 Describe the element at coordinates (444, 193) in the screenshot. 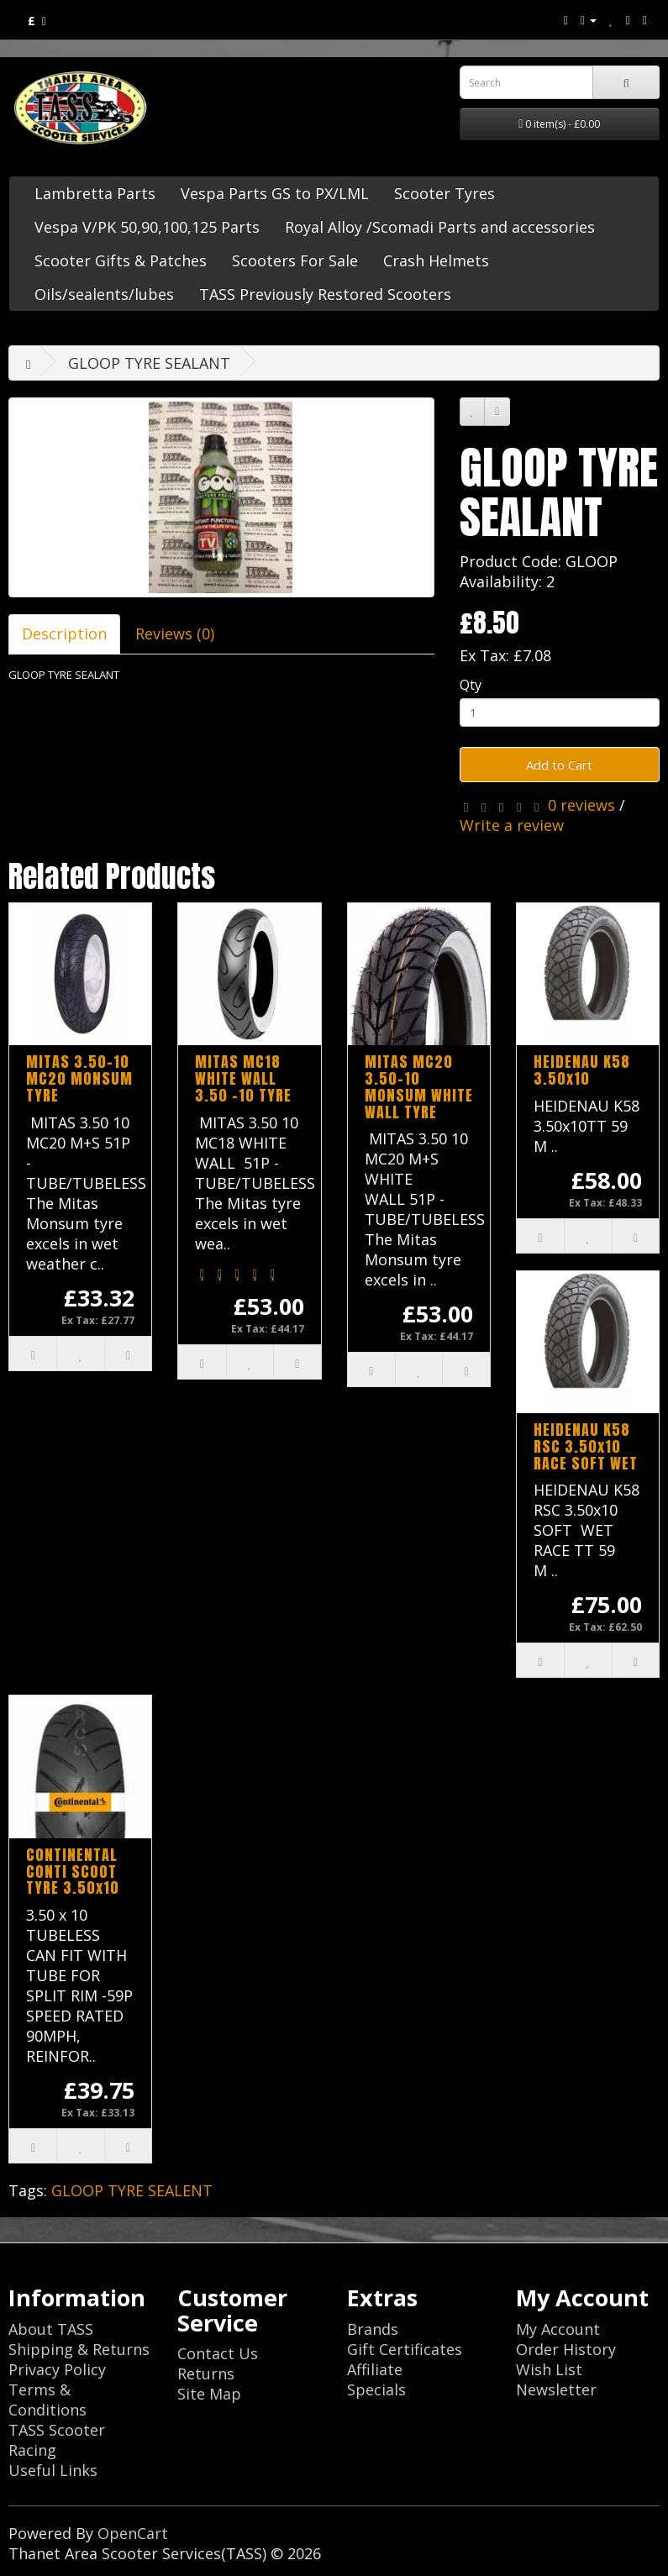

I see `Scooter Tyres` at that location.